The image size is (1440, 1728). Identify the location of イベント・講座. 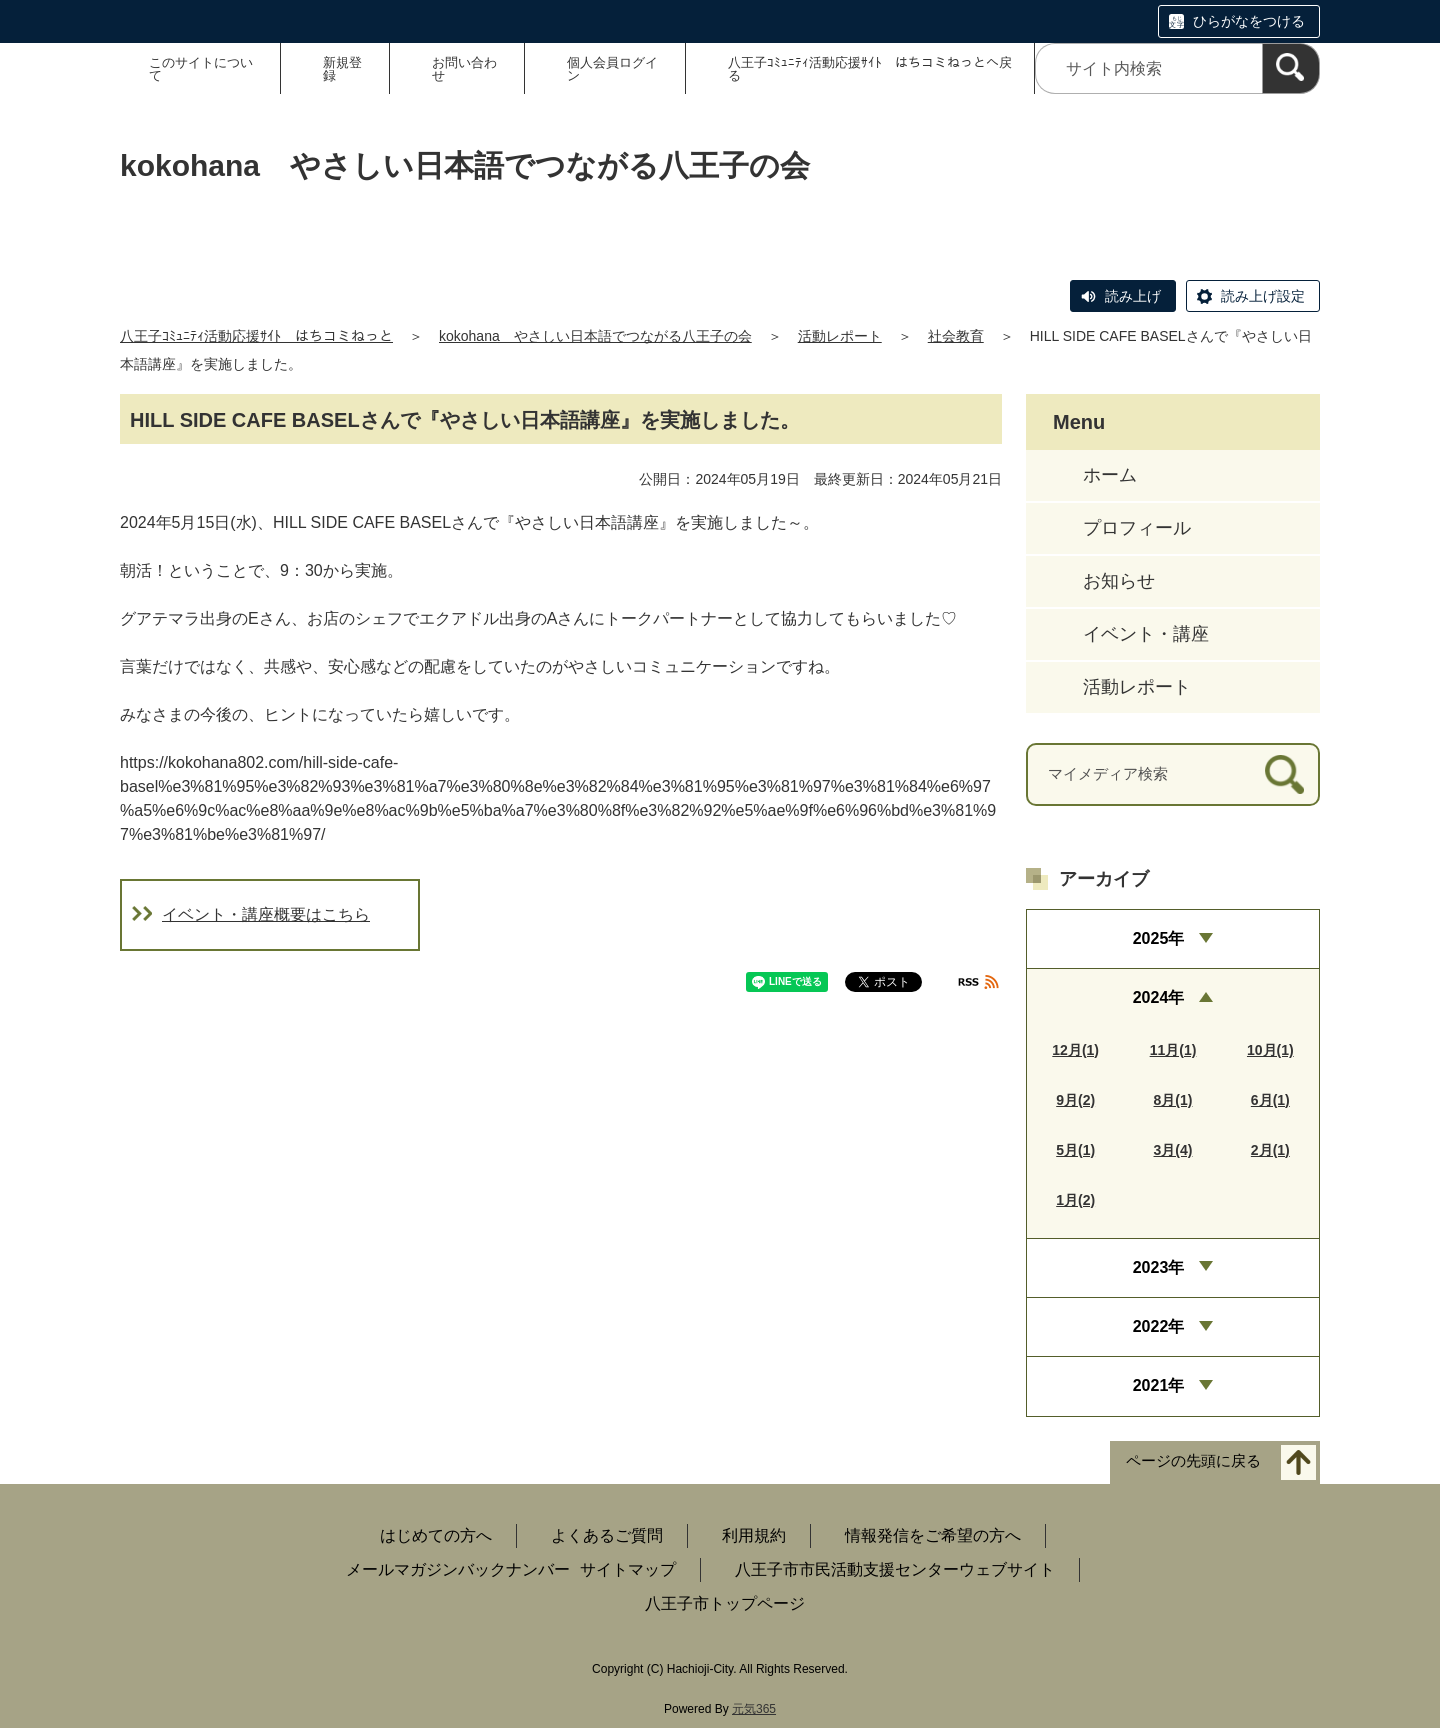
(1146, 634).